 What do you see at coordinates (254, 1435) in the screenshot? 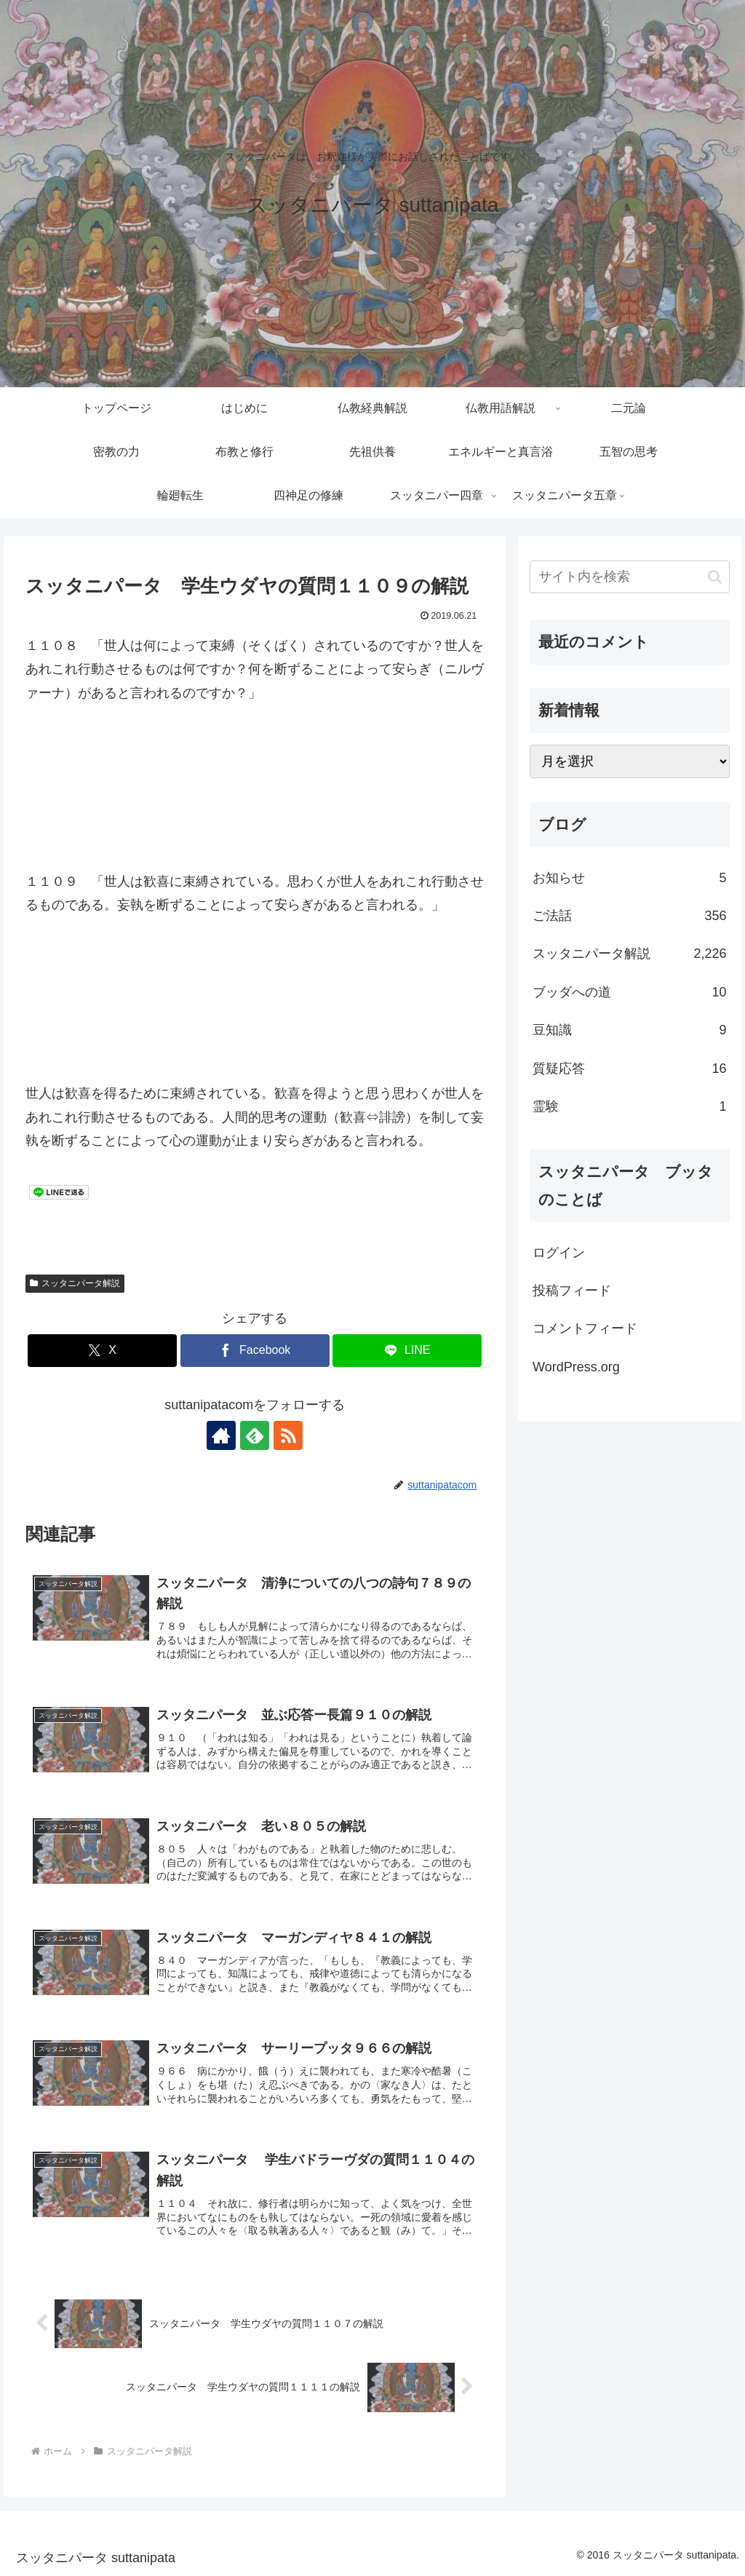
I see `[feedlyで更新情報を購読]` at bounding box center [254, 1435].